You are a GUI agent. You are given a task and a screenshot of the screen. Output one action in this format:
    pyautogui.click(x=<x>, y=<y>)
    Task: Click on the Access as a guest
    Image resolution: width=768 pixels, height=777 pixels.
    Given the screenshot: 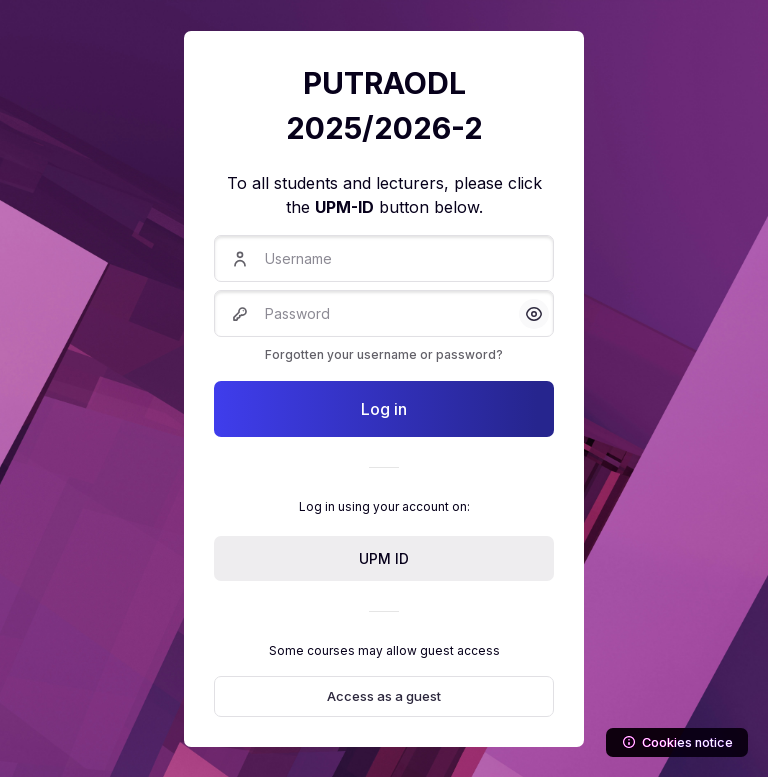 What is the action you would take?
    pyautogui.click(x=384, y=696)
    